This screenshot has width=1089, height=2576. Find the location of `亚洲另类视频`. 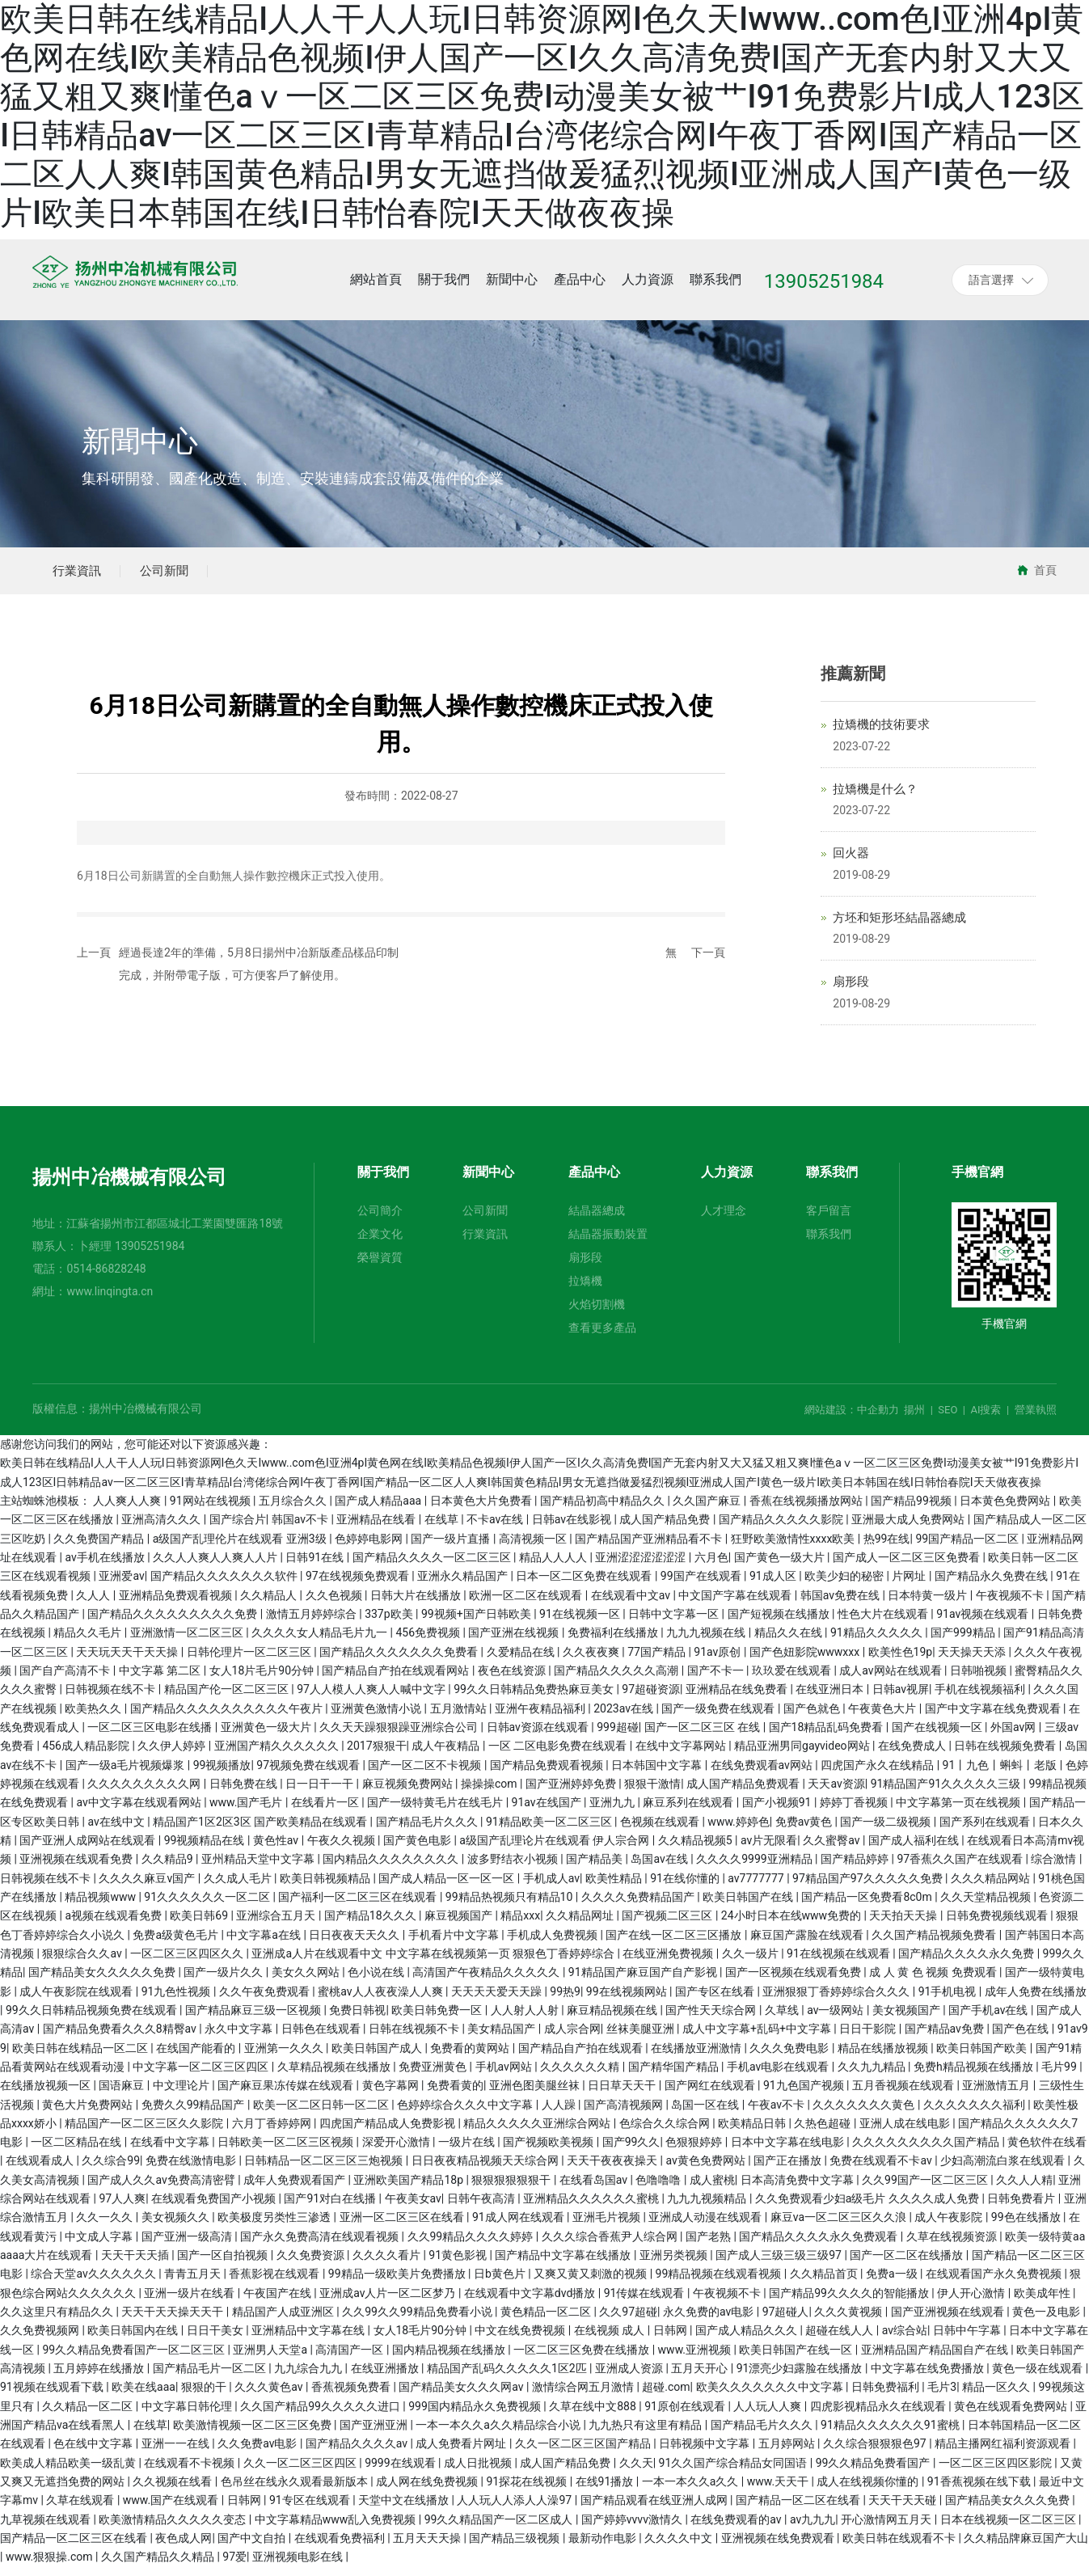

亚洲另类视频 is located at coordinates (674, 2264).